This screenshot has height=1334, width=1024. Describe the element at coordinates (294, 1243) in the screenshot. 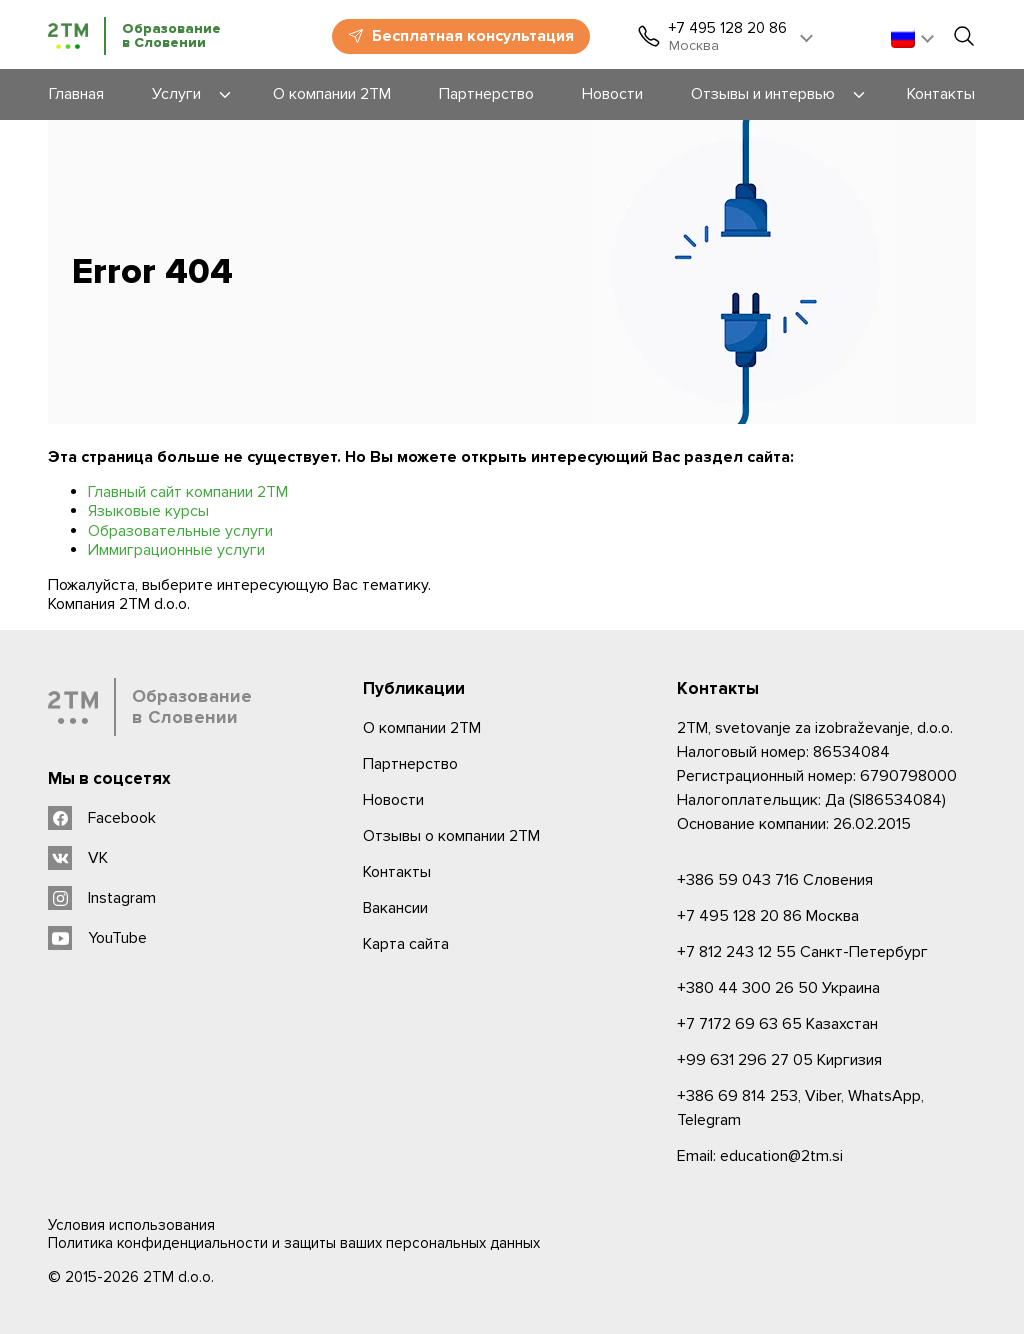

I see `Политика конфиденциальности и защиты ваших персональных данных` at that location.